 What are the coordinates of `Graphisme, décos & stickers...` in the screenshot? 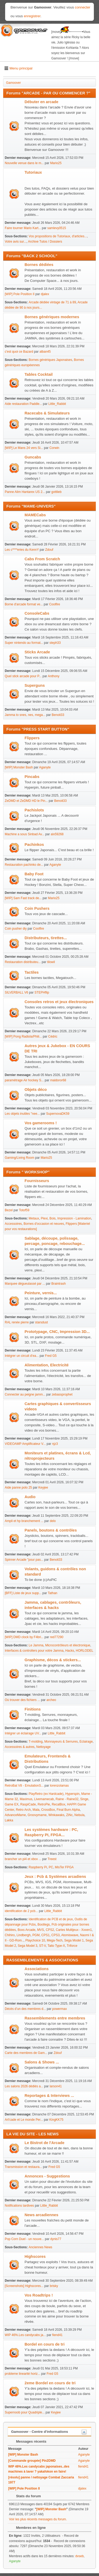 It's located at (53, 1660).